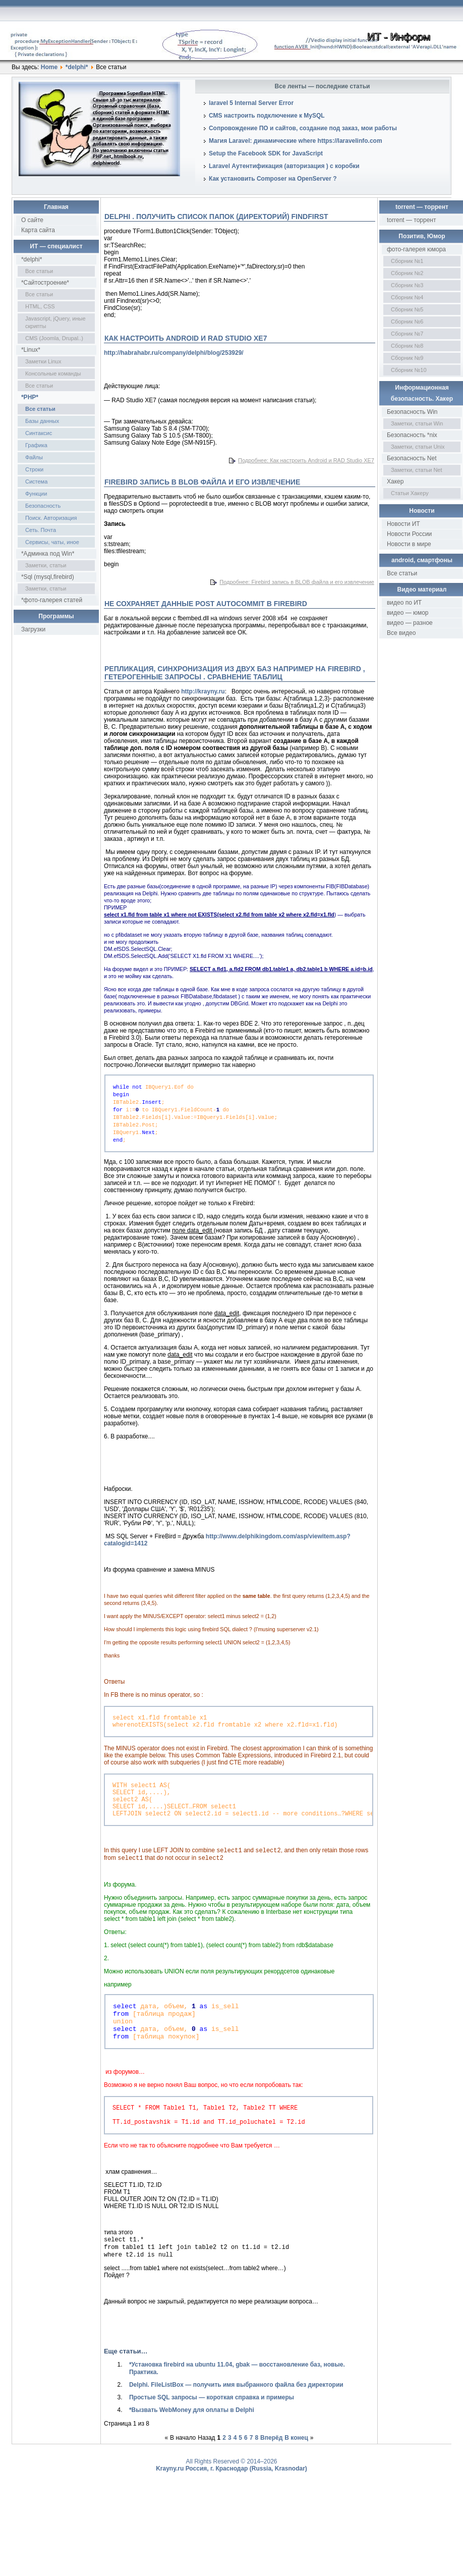 This screenshot has width=463, height=2576. I want to click on В конец, so click(296, 2477).